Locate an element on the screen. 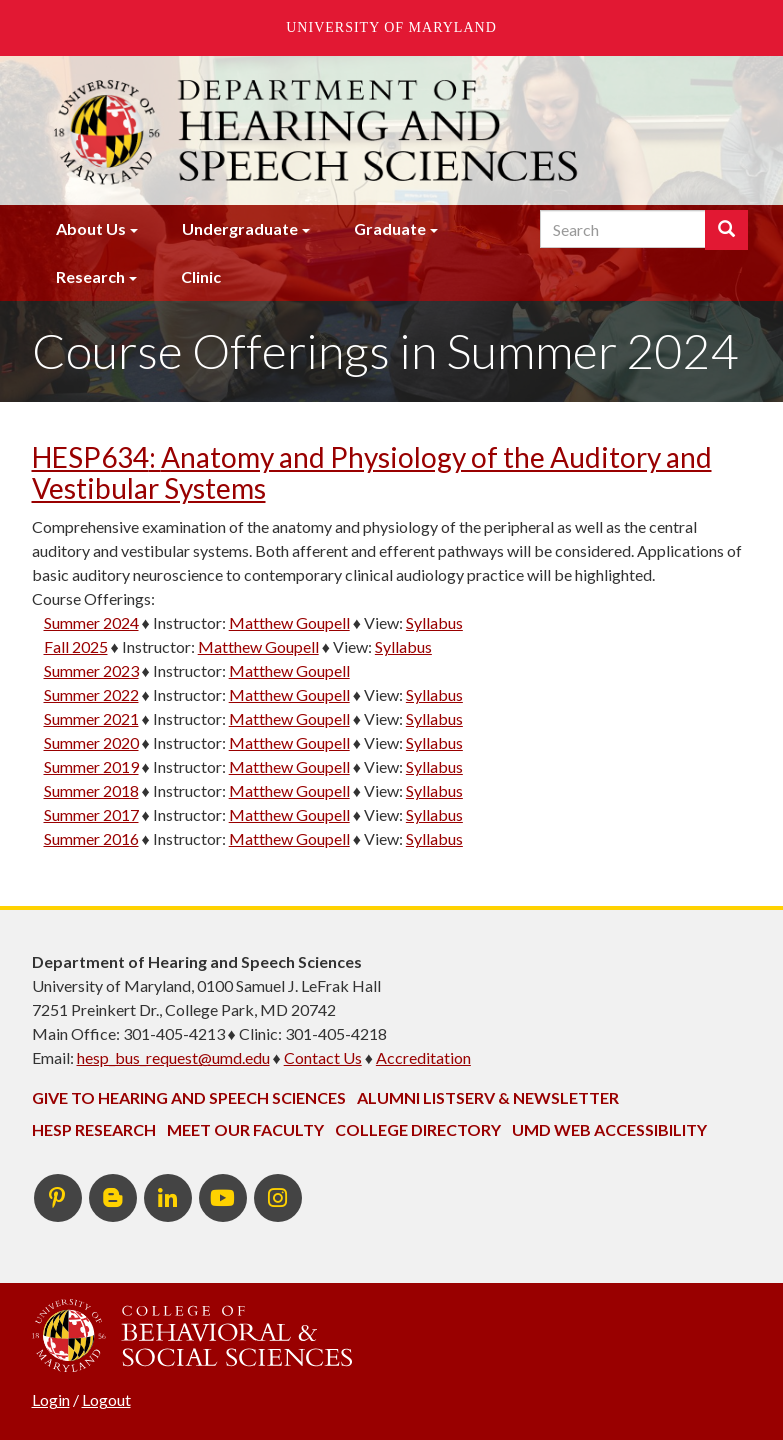  Accreditation is located at coordinates (423, 1057).